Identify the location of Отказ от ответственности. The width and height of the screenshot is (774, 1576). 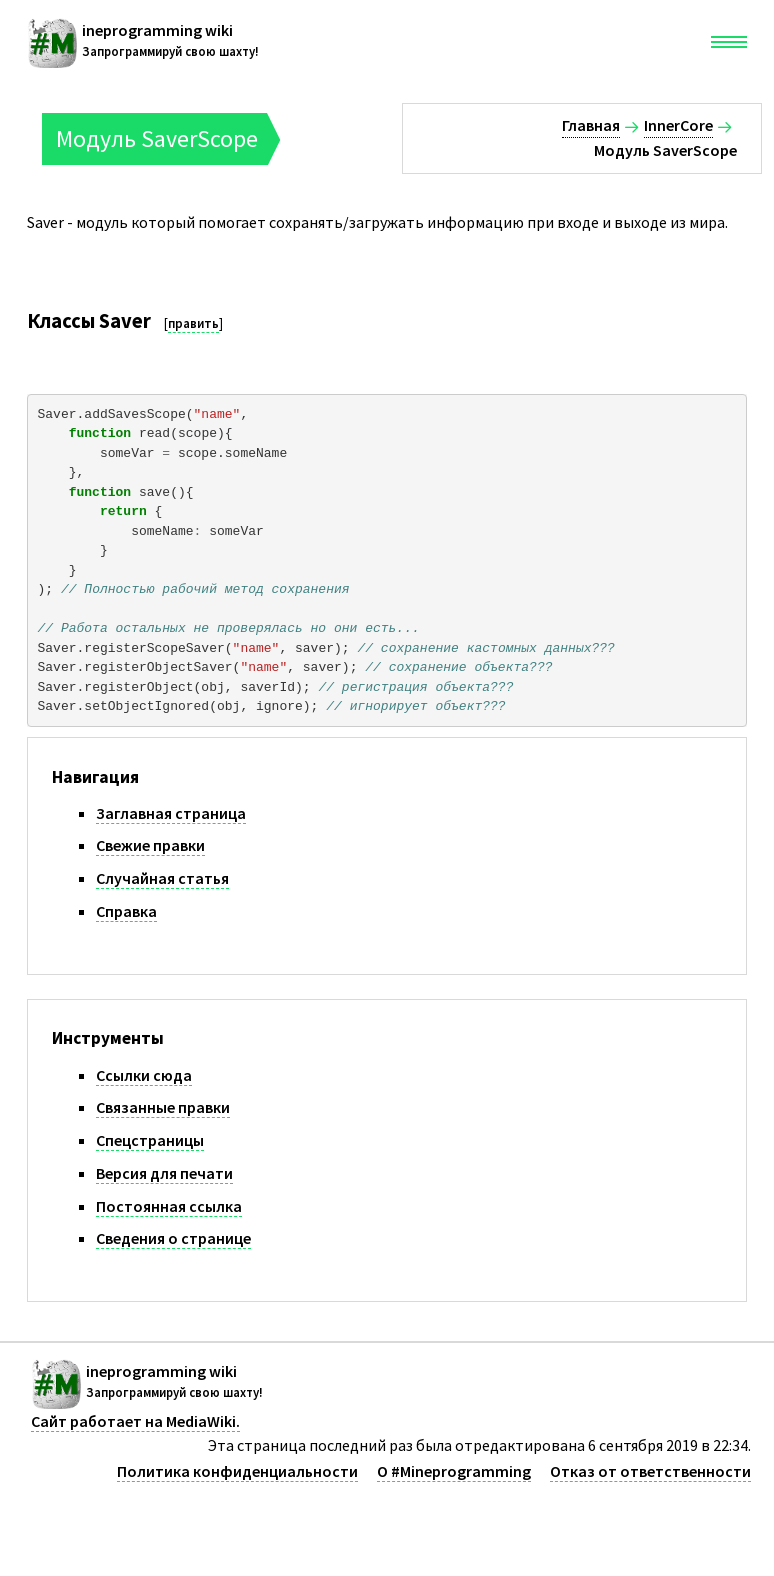
(650, 1471).